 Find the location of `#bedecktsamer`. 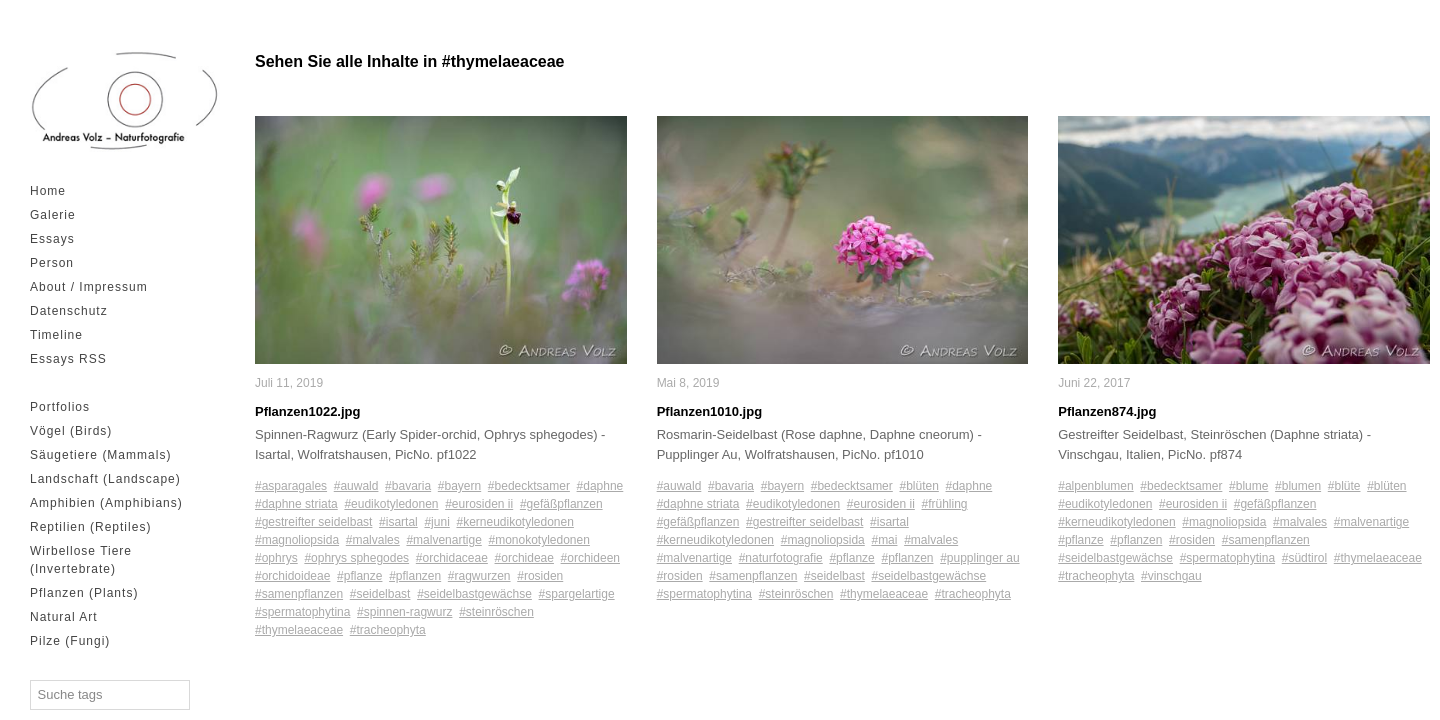

#bedecktsamer is located at coordinates (529, 486).